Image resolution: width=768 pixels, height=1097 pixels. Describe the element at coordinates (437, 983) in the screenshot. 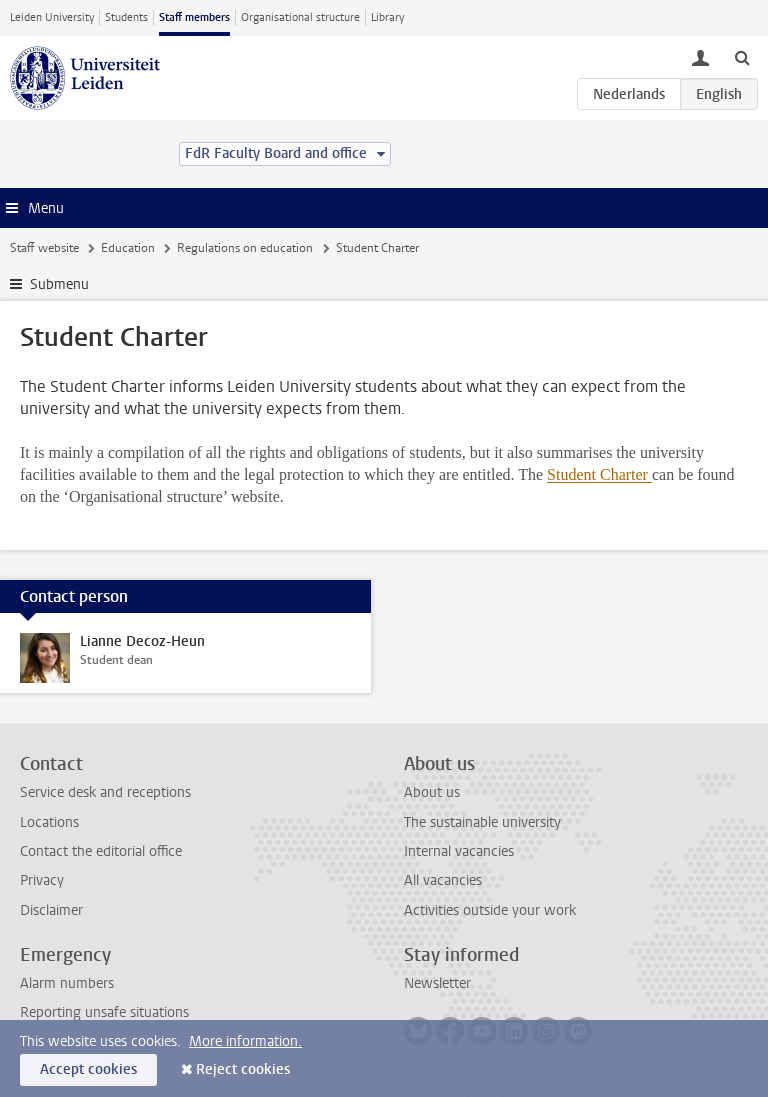

I see `Newsletter` at that location.